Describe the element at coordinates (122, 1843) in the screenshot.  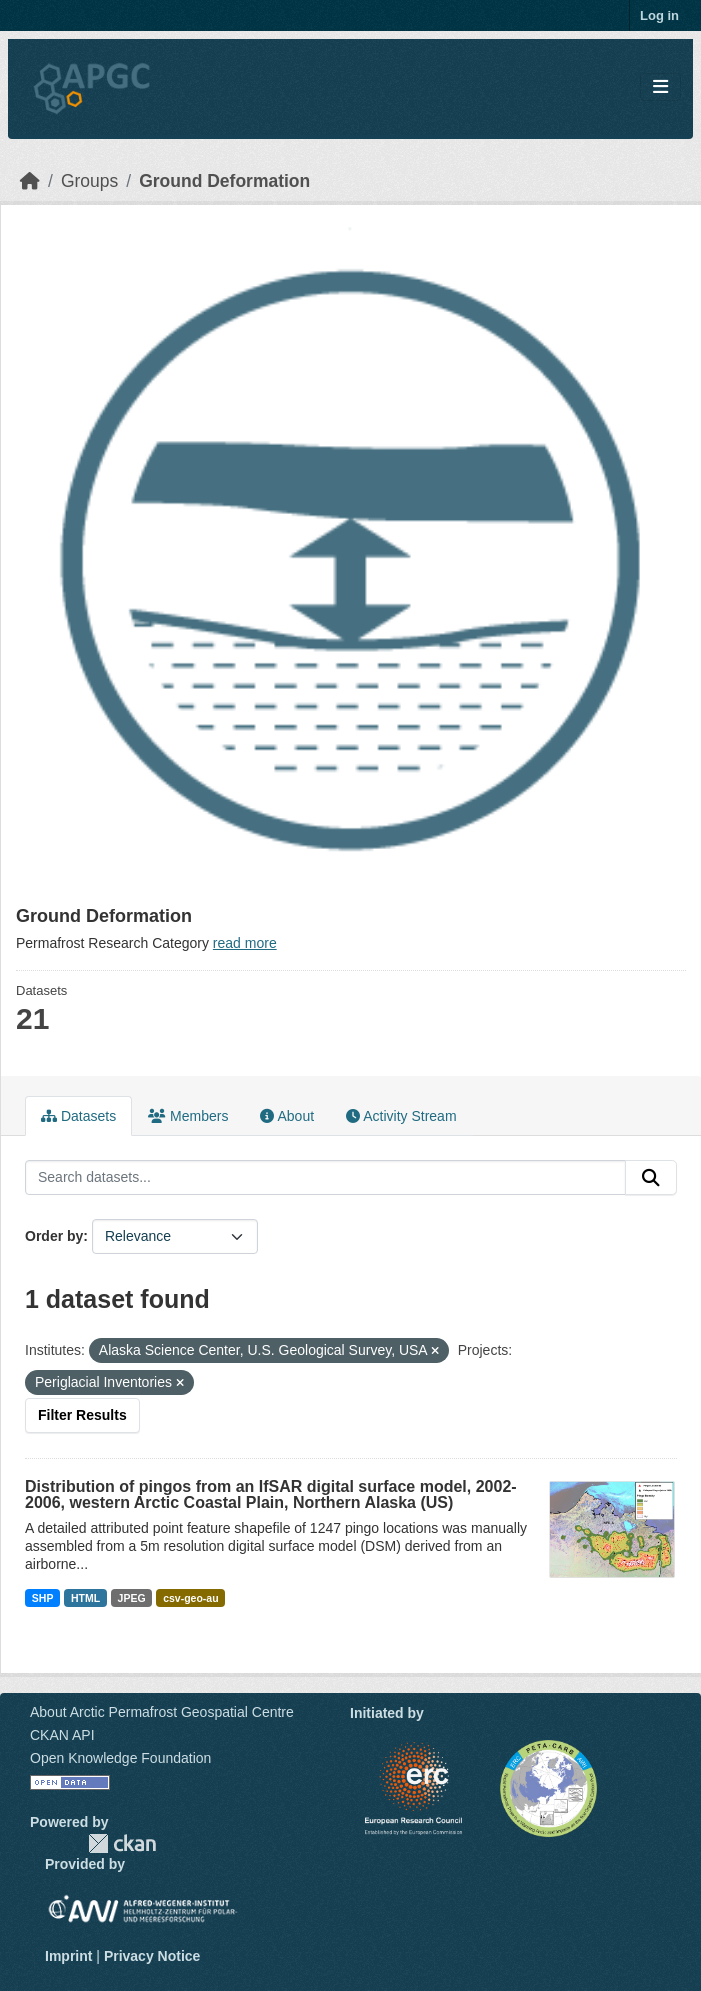
I see `CKAN` at that location.